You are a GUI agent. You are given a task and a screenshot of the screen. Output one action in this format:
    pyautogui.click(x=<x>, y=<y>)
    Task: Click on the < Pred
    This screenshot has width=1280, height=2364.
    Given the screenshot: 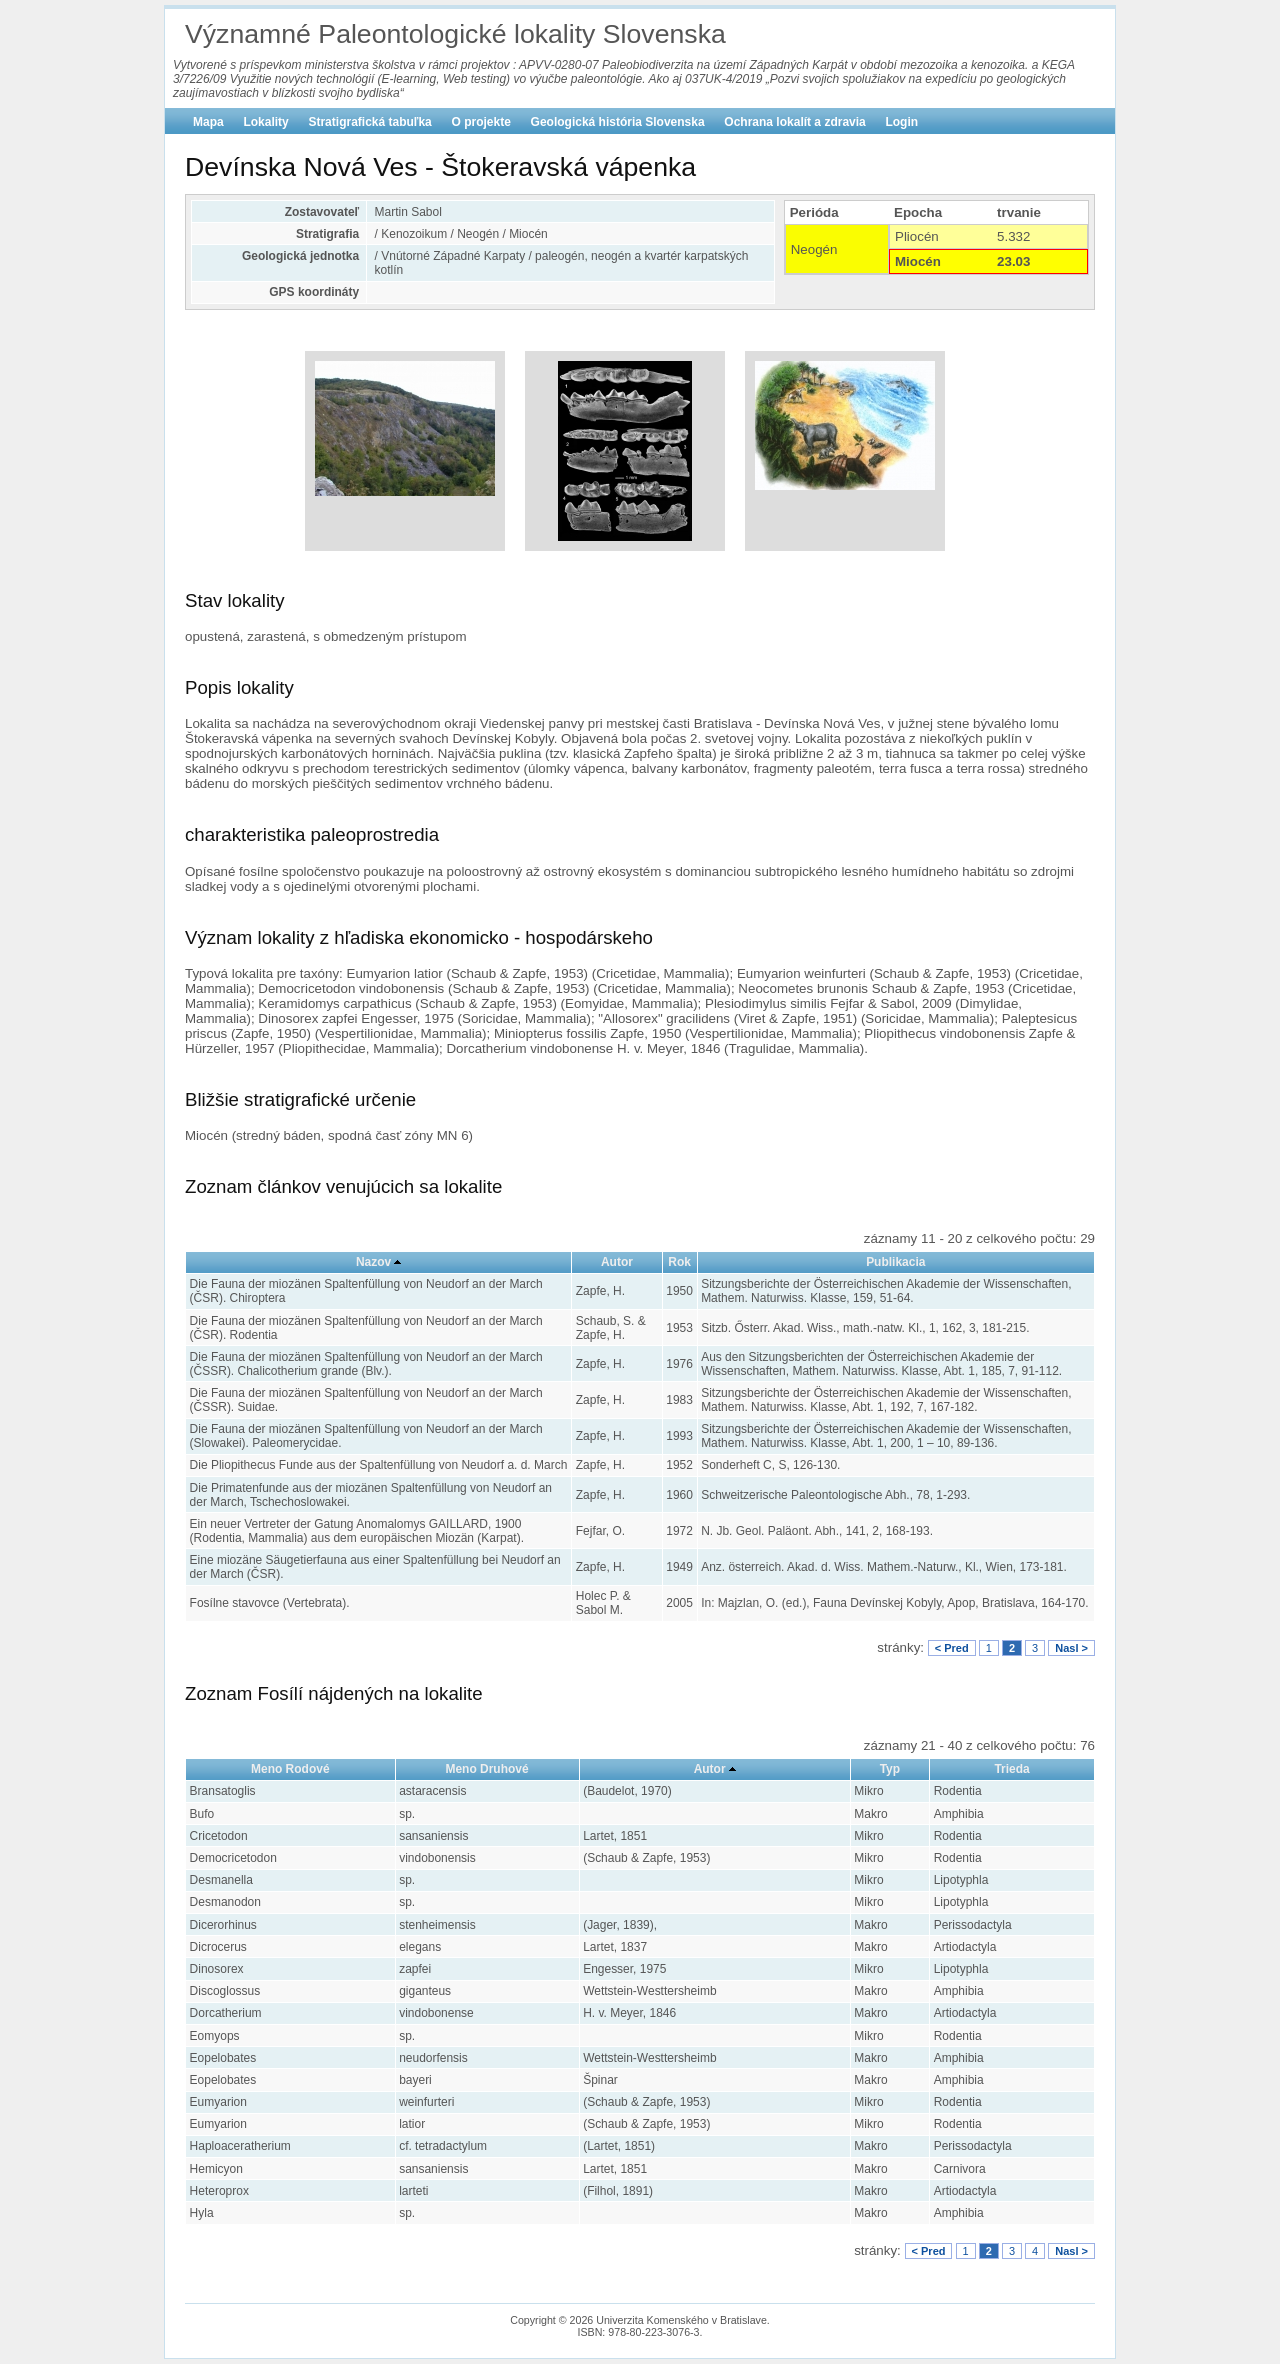 What is the action you would take?
    pyautogui.click(x=952, y=1648)
    